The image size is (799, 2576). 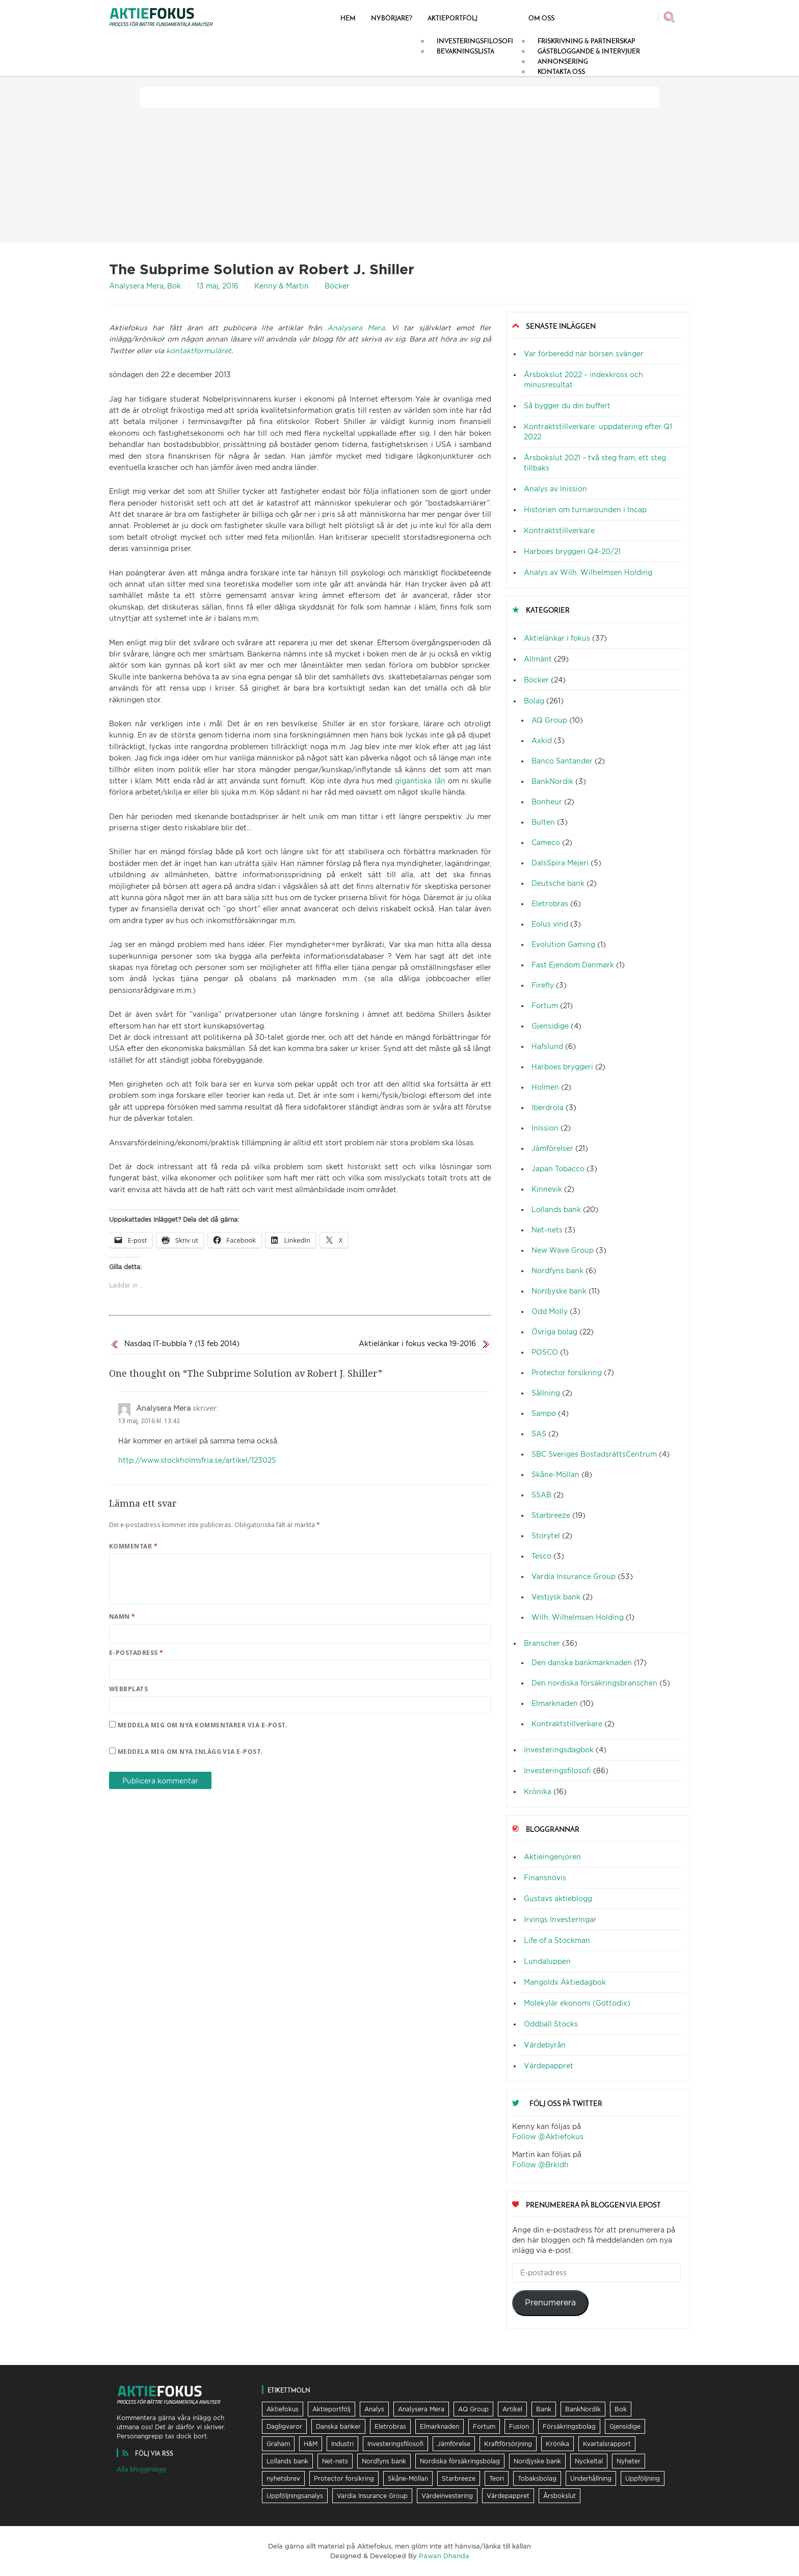 I want to click on Årsbokslut [Årsbokslut (26 objekt)], so click(x=559, y=2495).